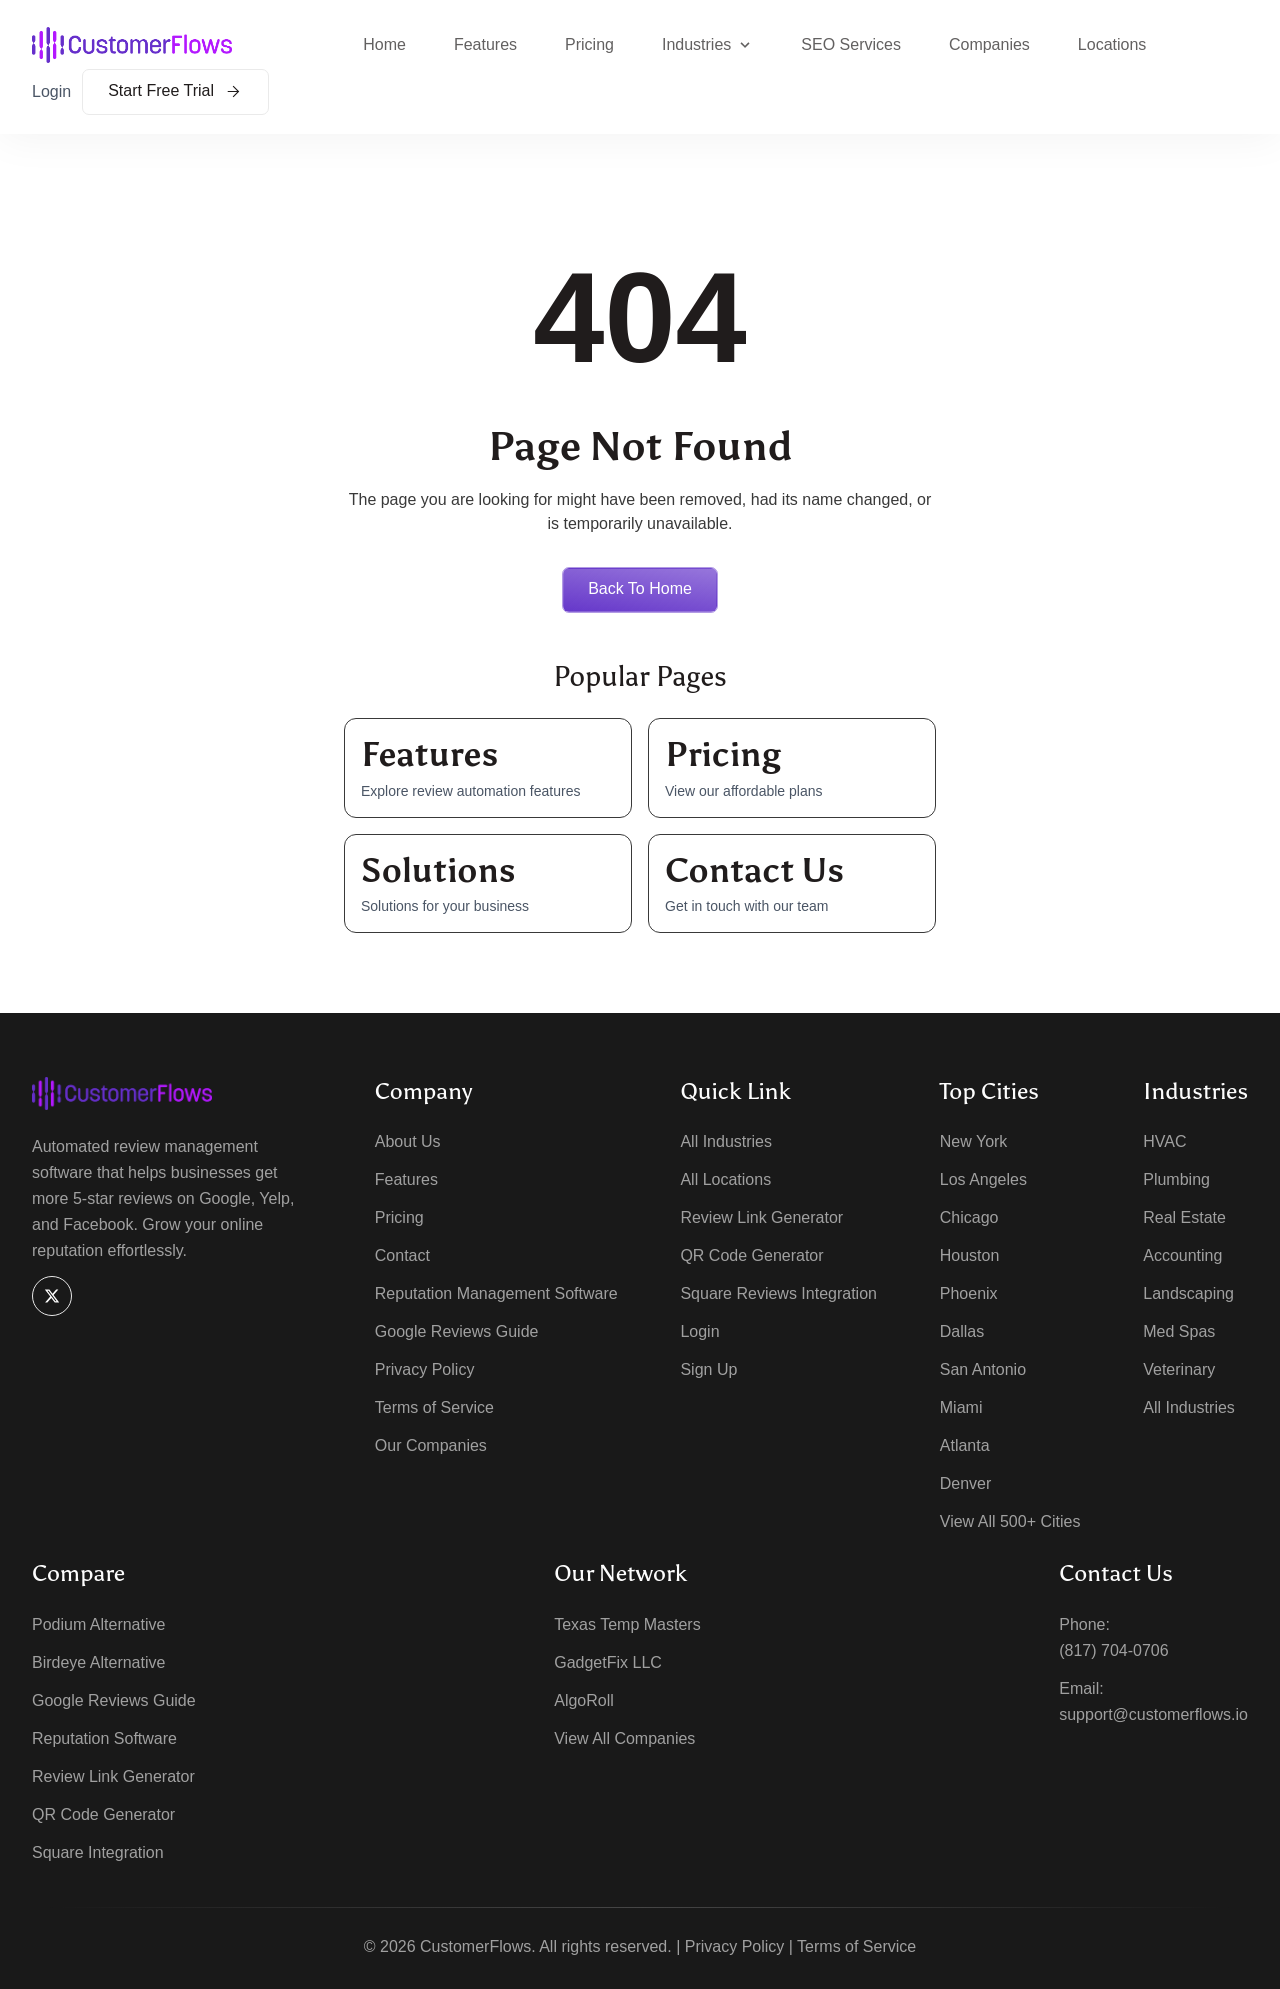  I want to click on Plumbing, so click(1176, 1180).